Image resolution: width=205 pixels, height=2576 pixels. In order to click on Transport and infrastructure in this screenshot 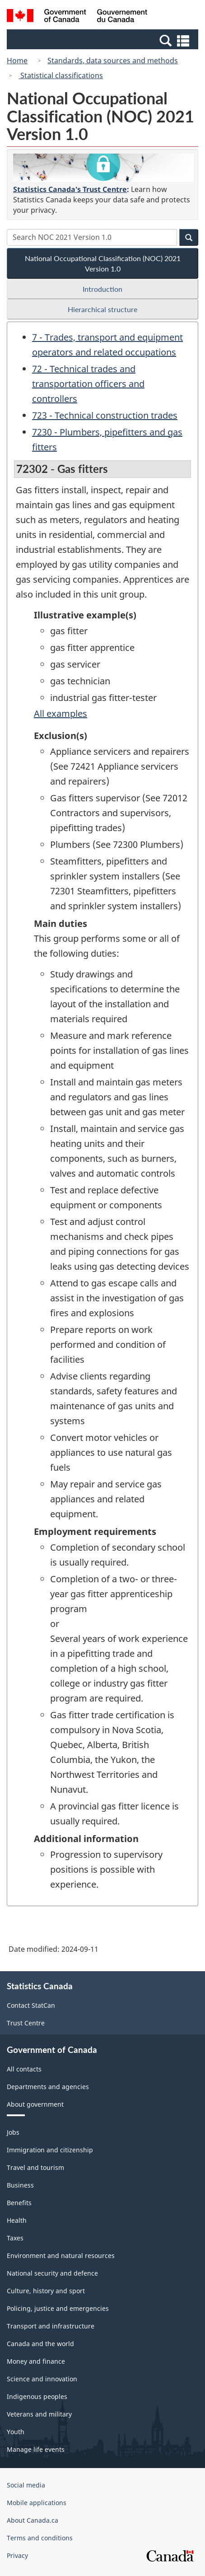, I will do `click(50, 2326)`.